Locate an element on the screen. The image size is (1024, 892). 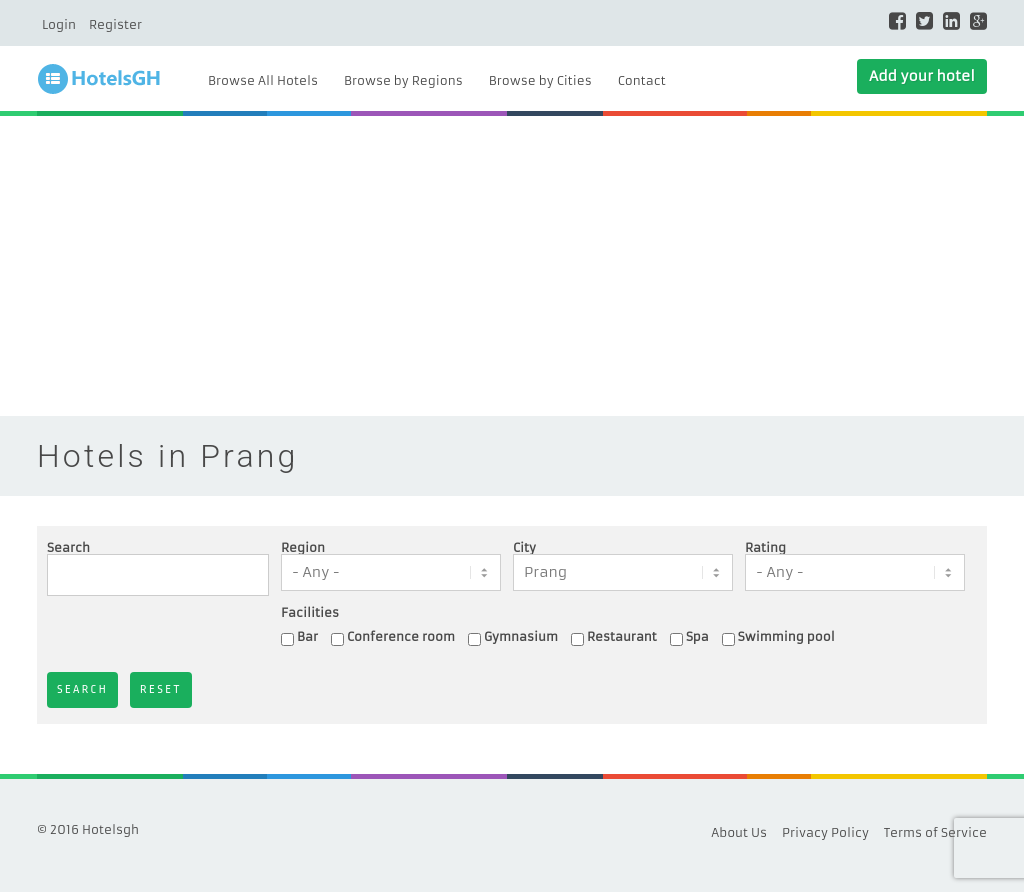
Rating is located at coordinates (765, 548).